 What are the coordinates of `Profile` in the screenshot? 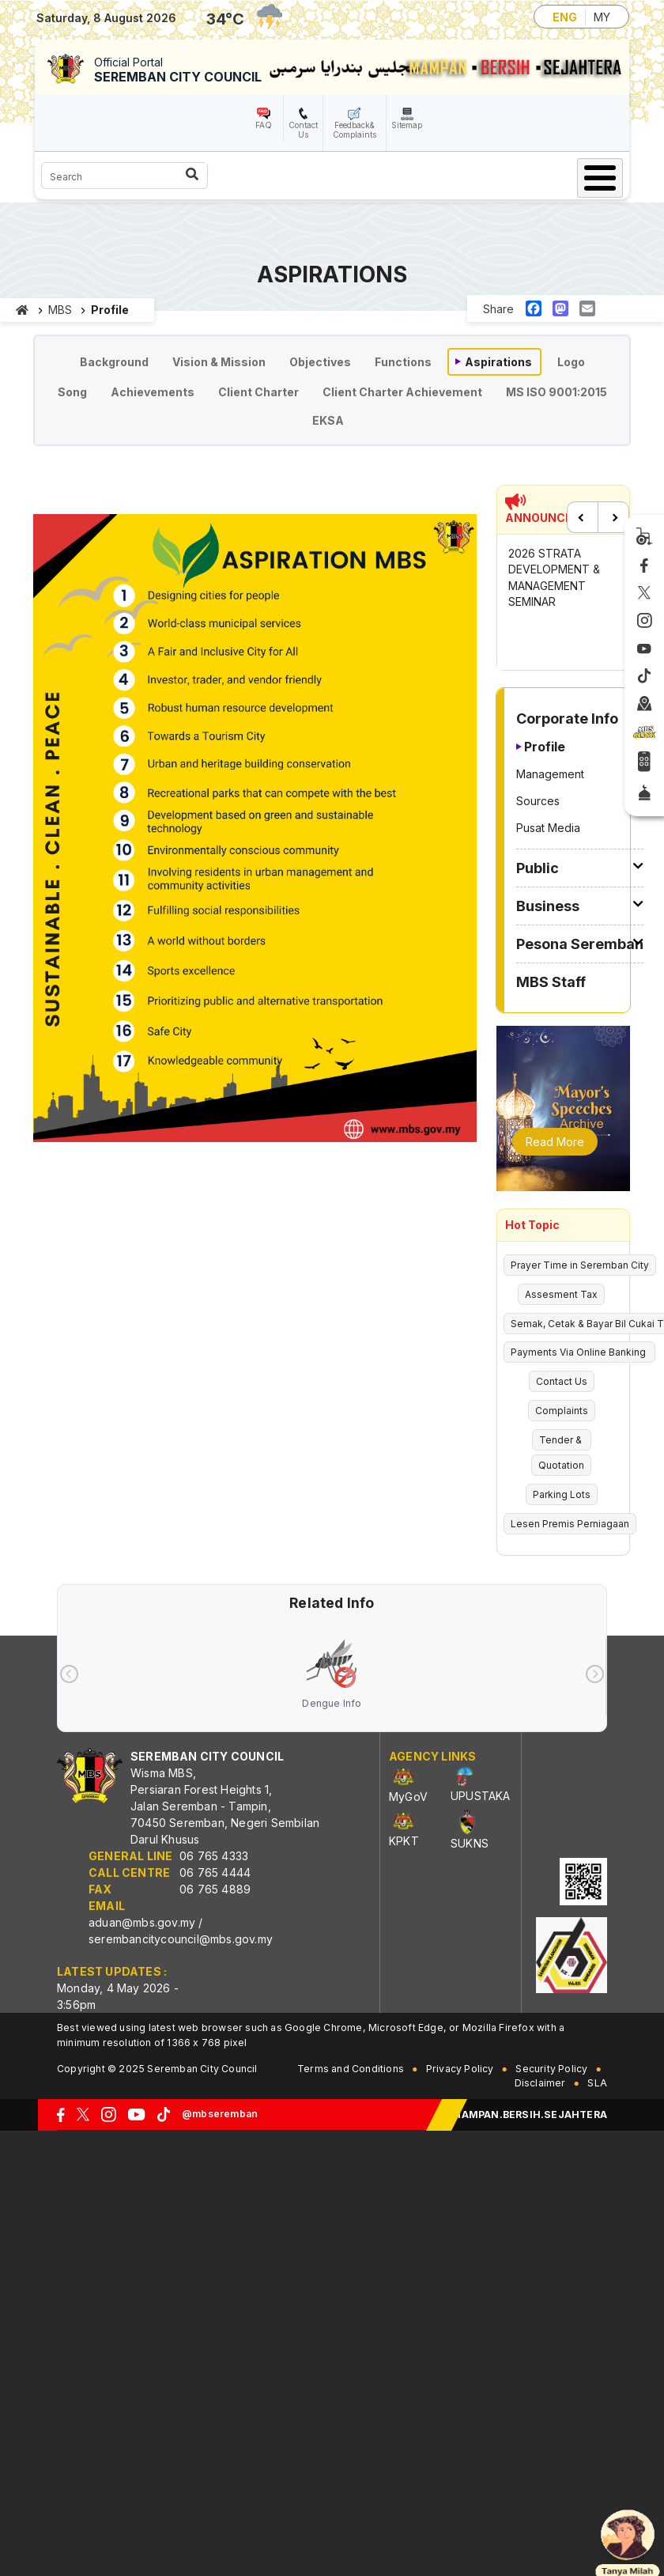 It's located at (544, 747).